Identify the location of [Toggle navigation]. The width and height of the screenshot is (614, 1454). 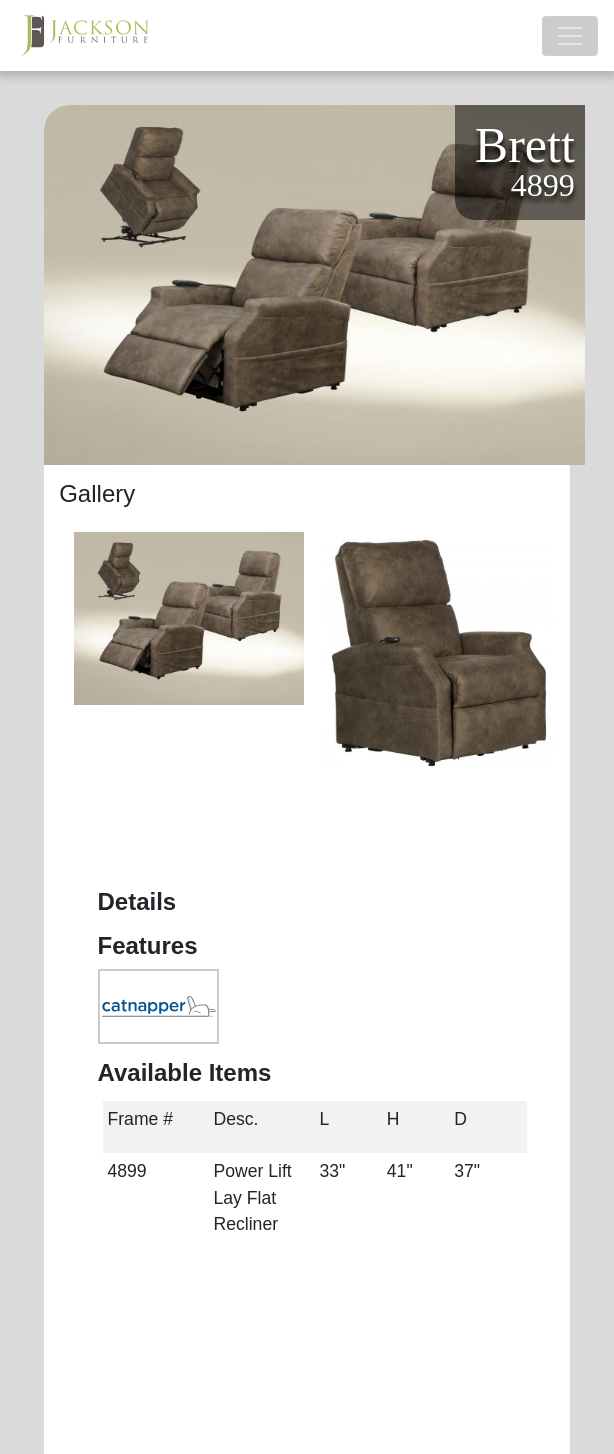
(570, 36).